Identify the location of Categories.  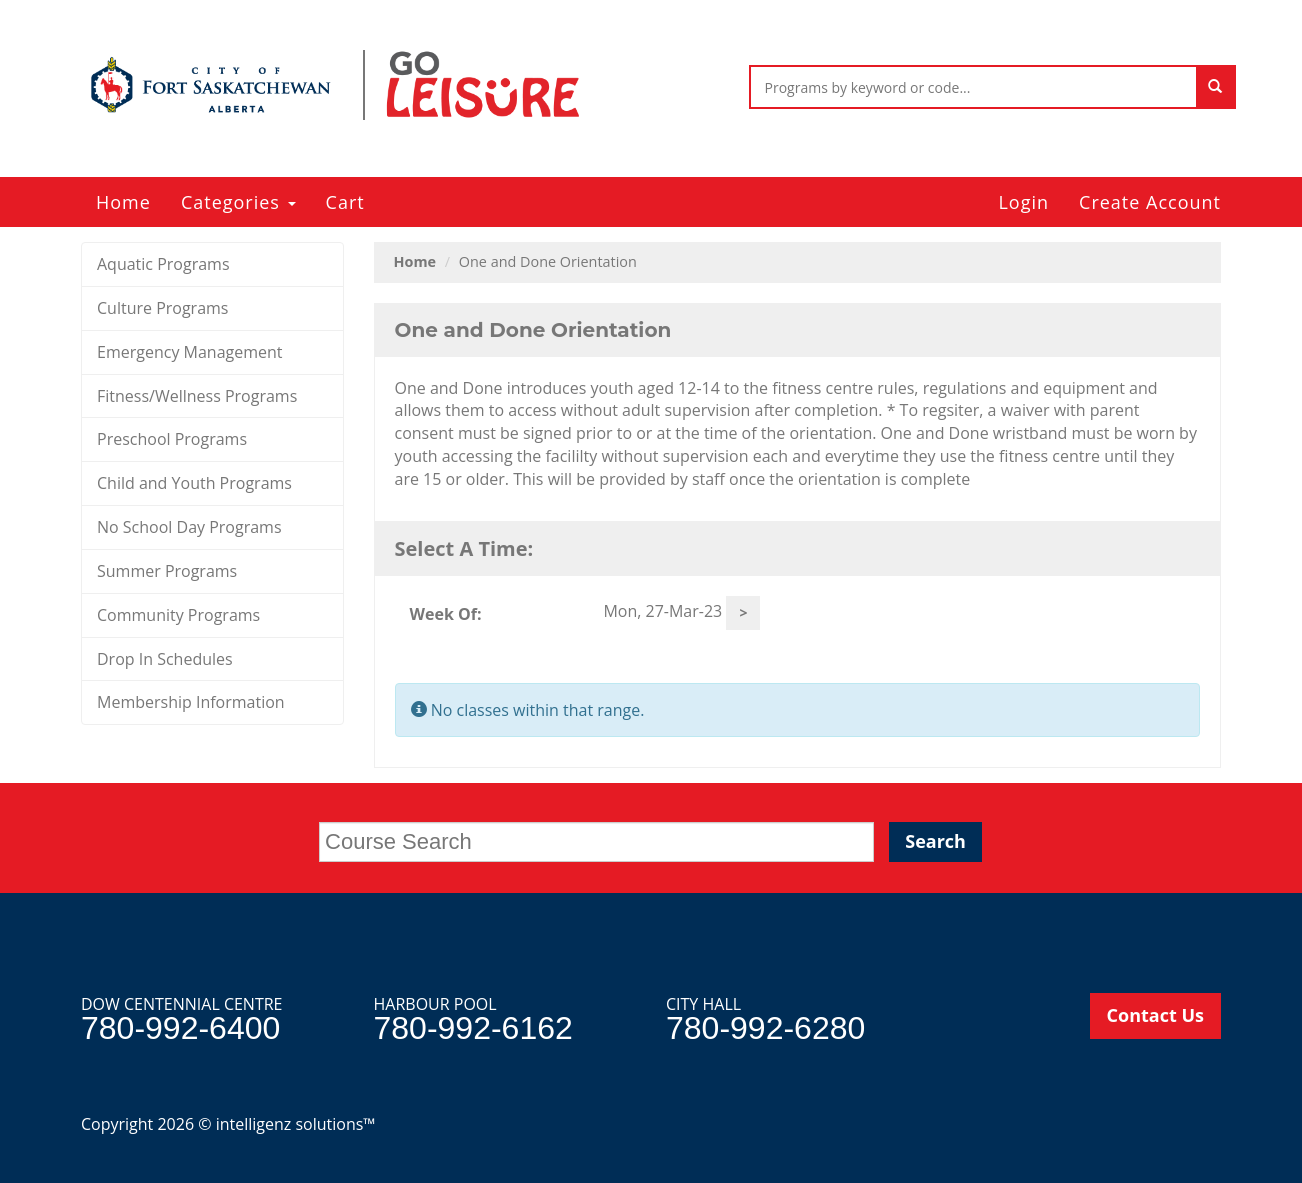
(238, 202).